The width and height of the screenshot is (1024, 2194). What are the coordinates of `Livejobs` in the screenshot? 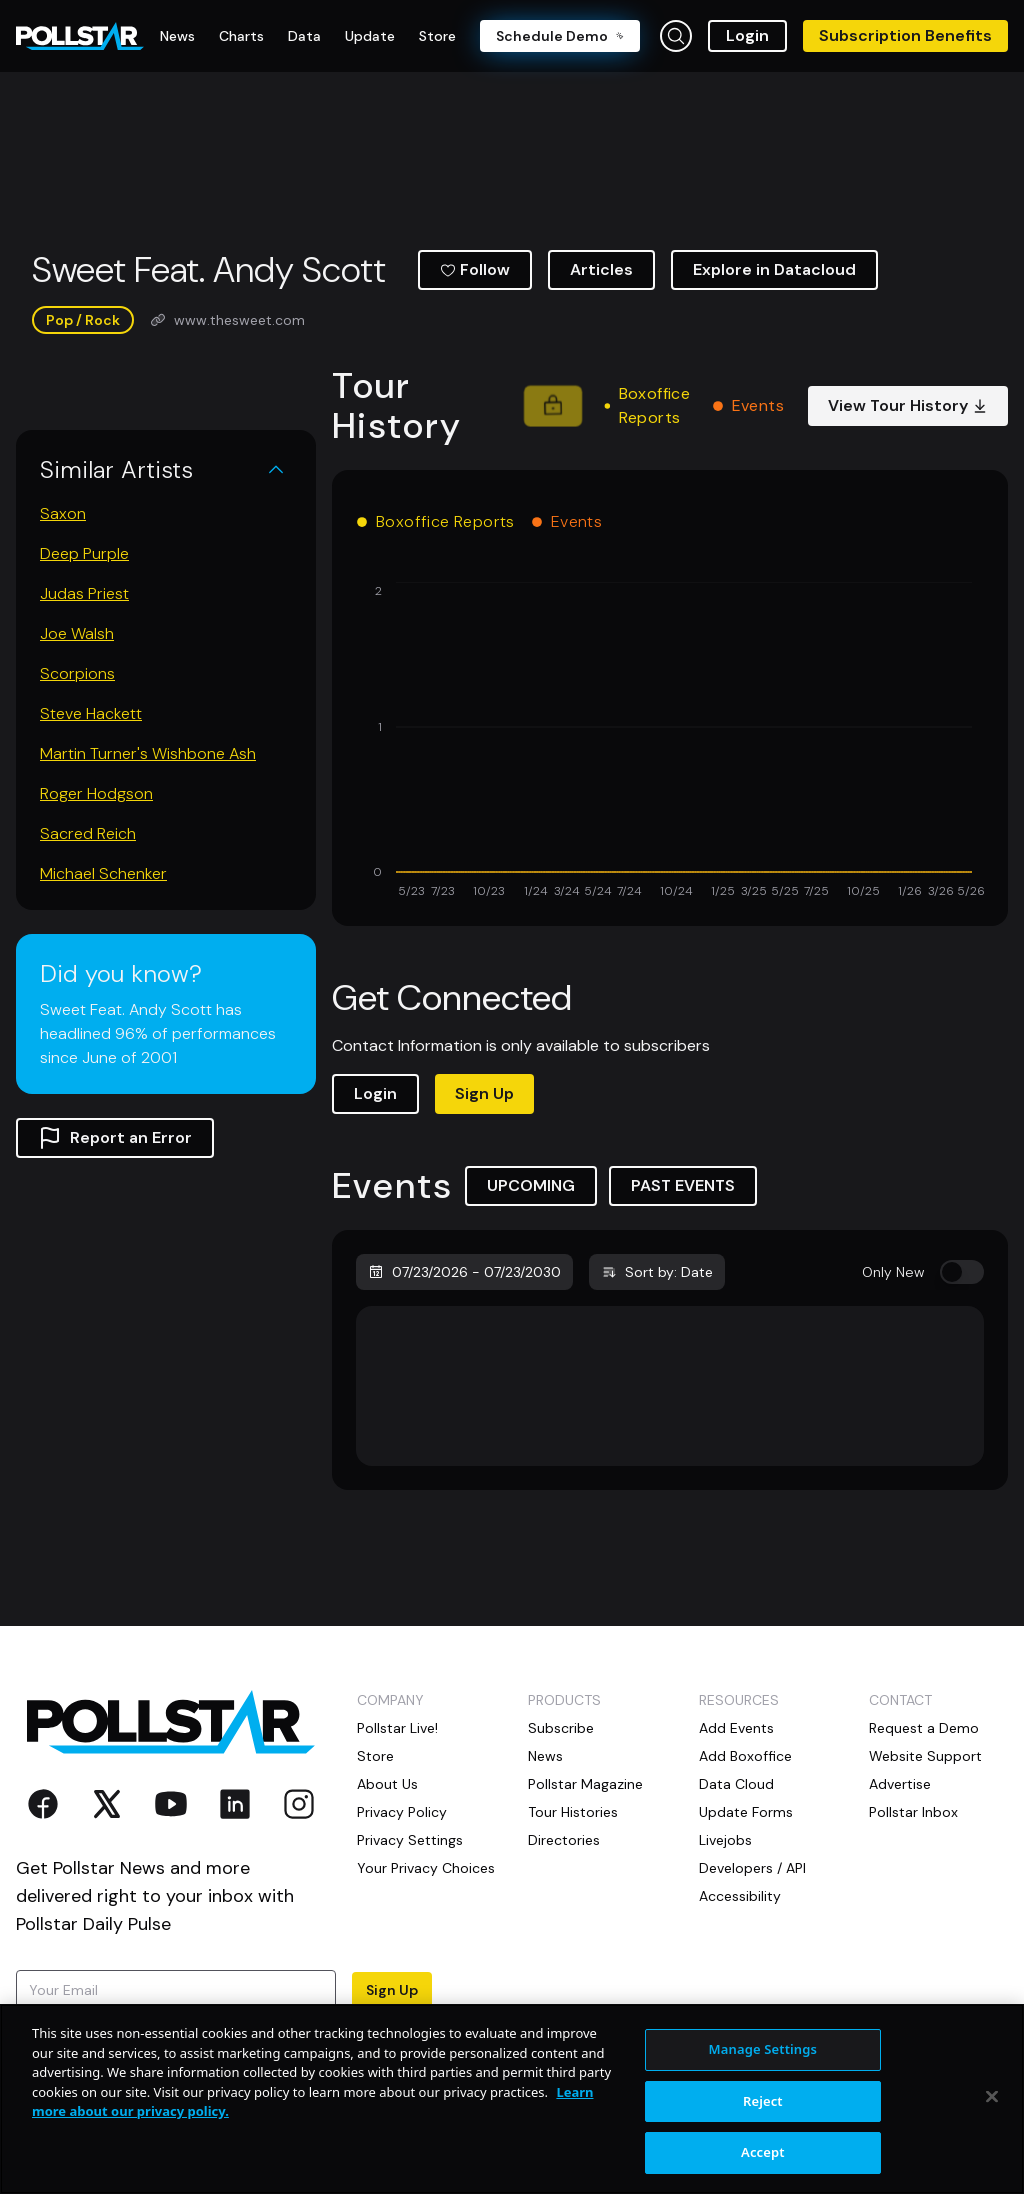 It's located at (725, 1840).